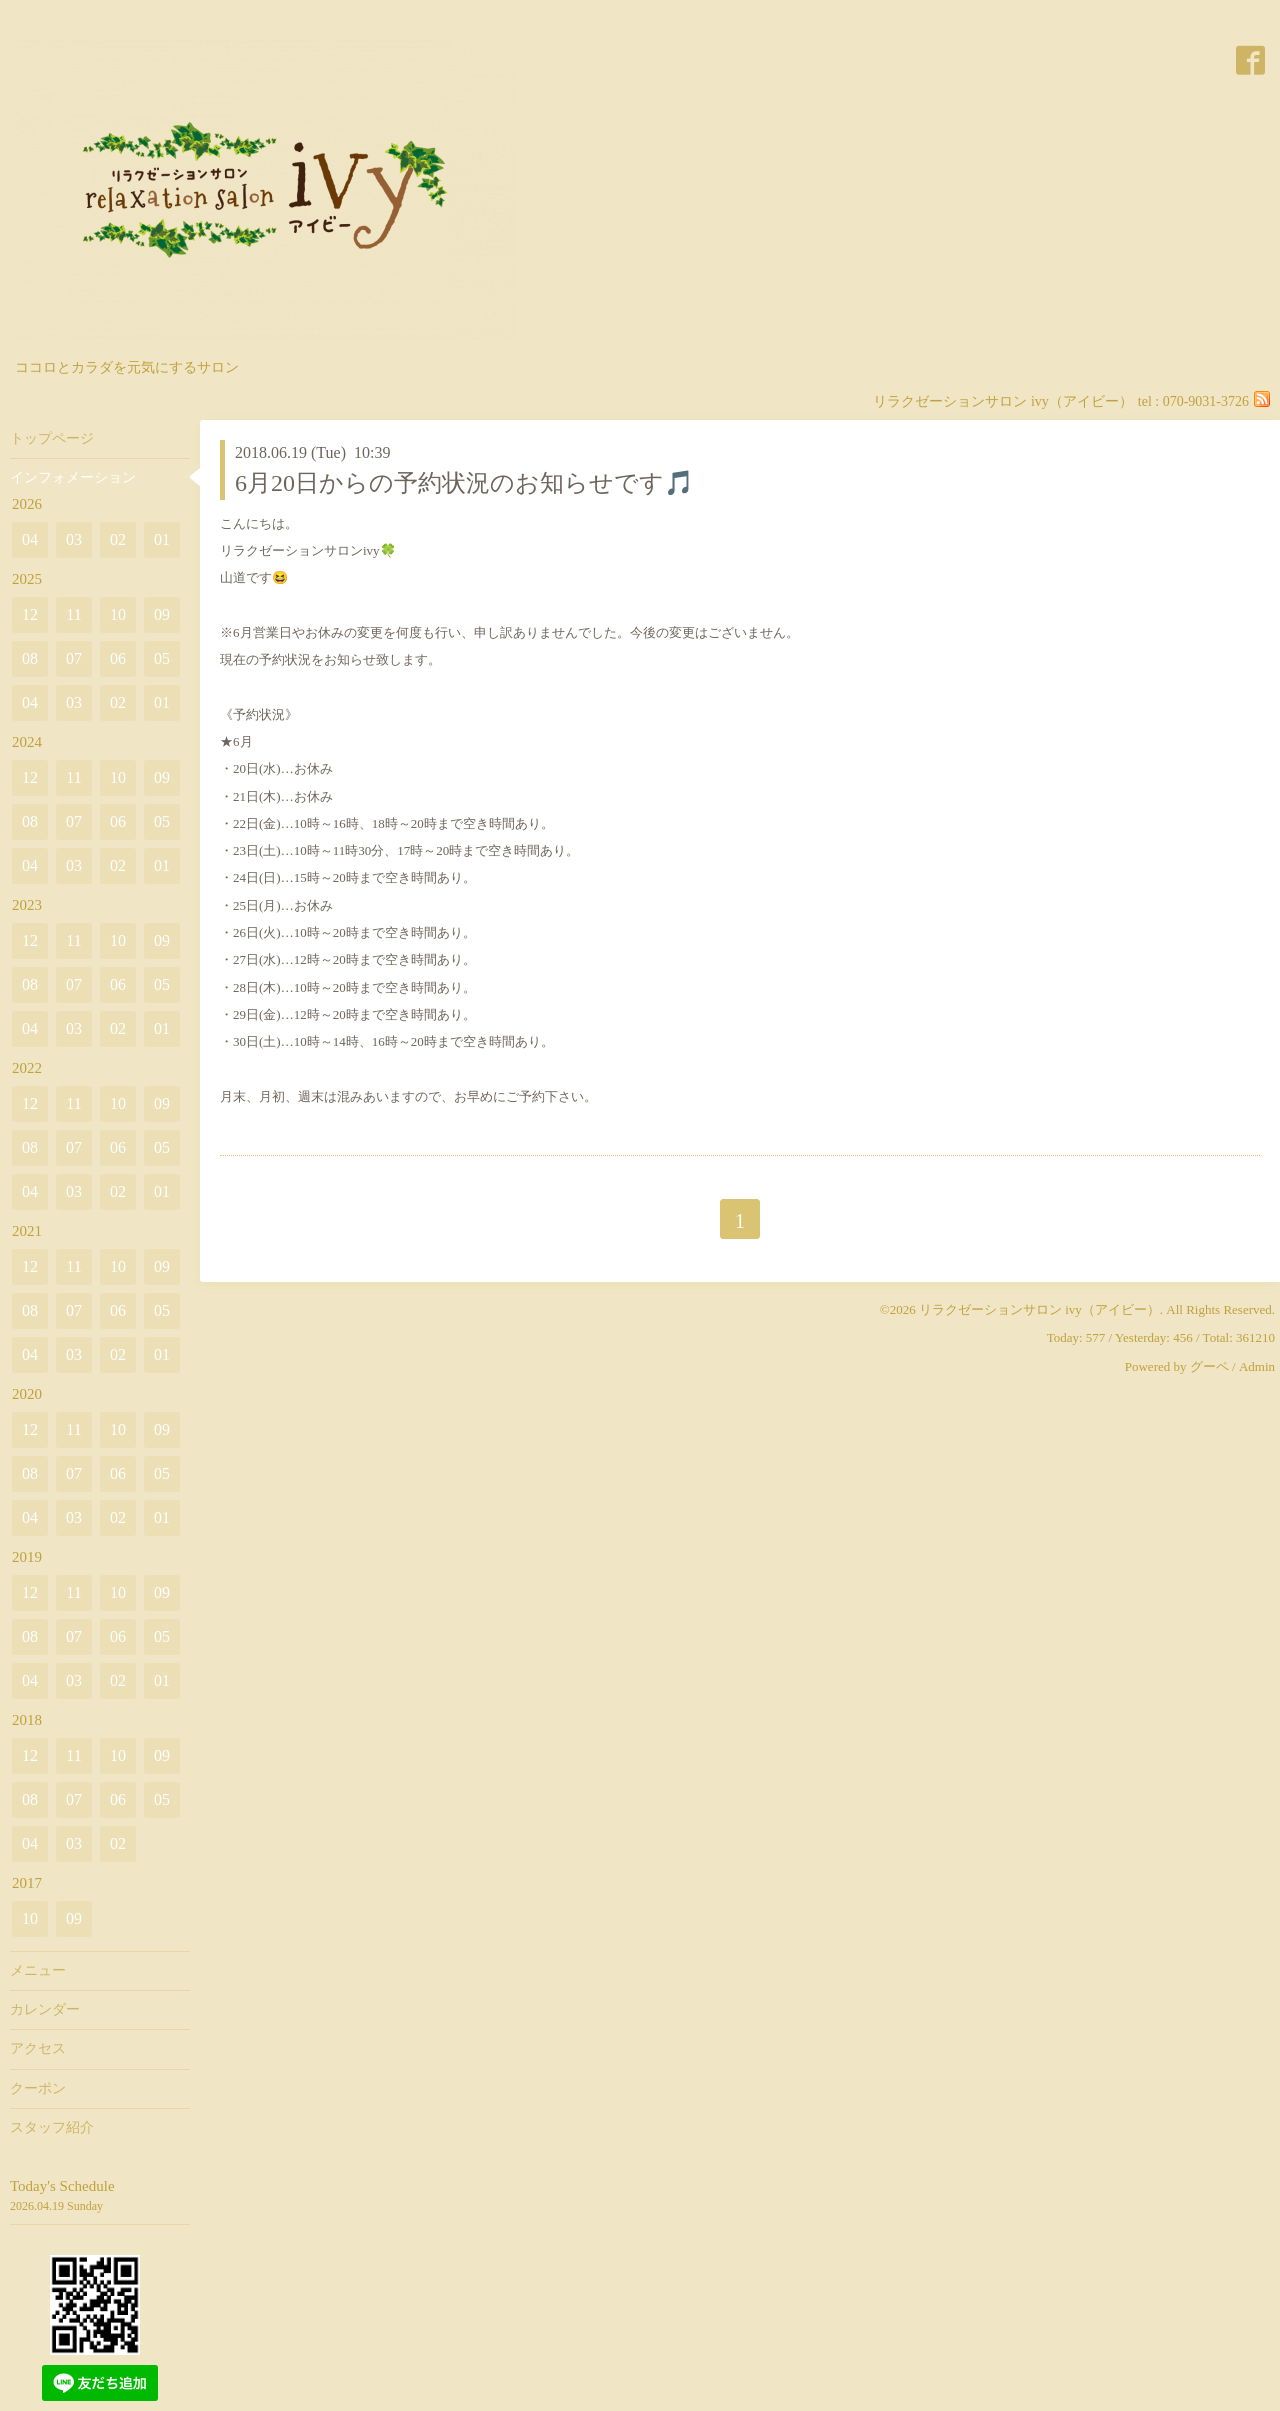 Image resolution: width=1280 pixels, height=2411 pixels. Describe the element at coordinates (1039, 1309) in the screenshot. I see `リラクゼーションサロン ivy（アイビー）` at that location.